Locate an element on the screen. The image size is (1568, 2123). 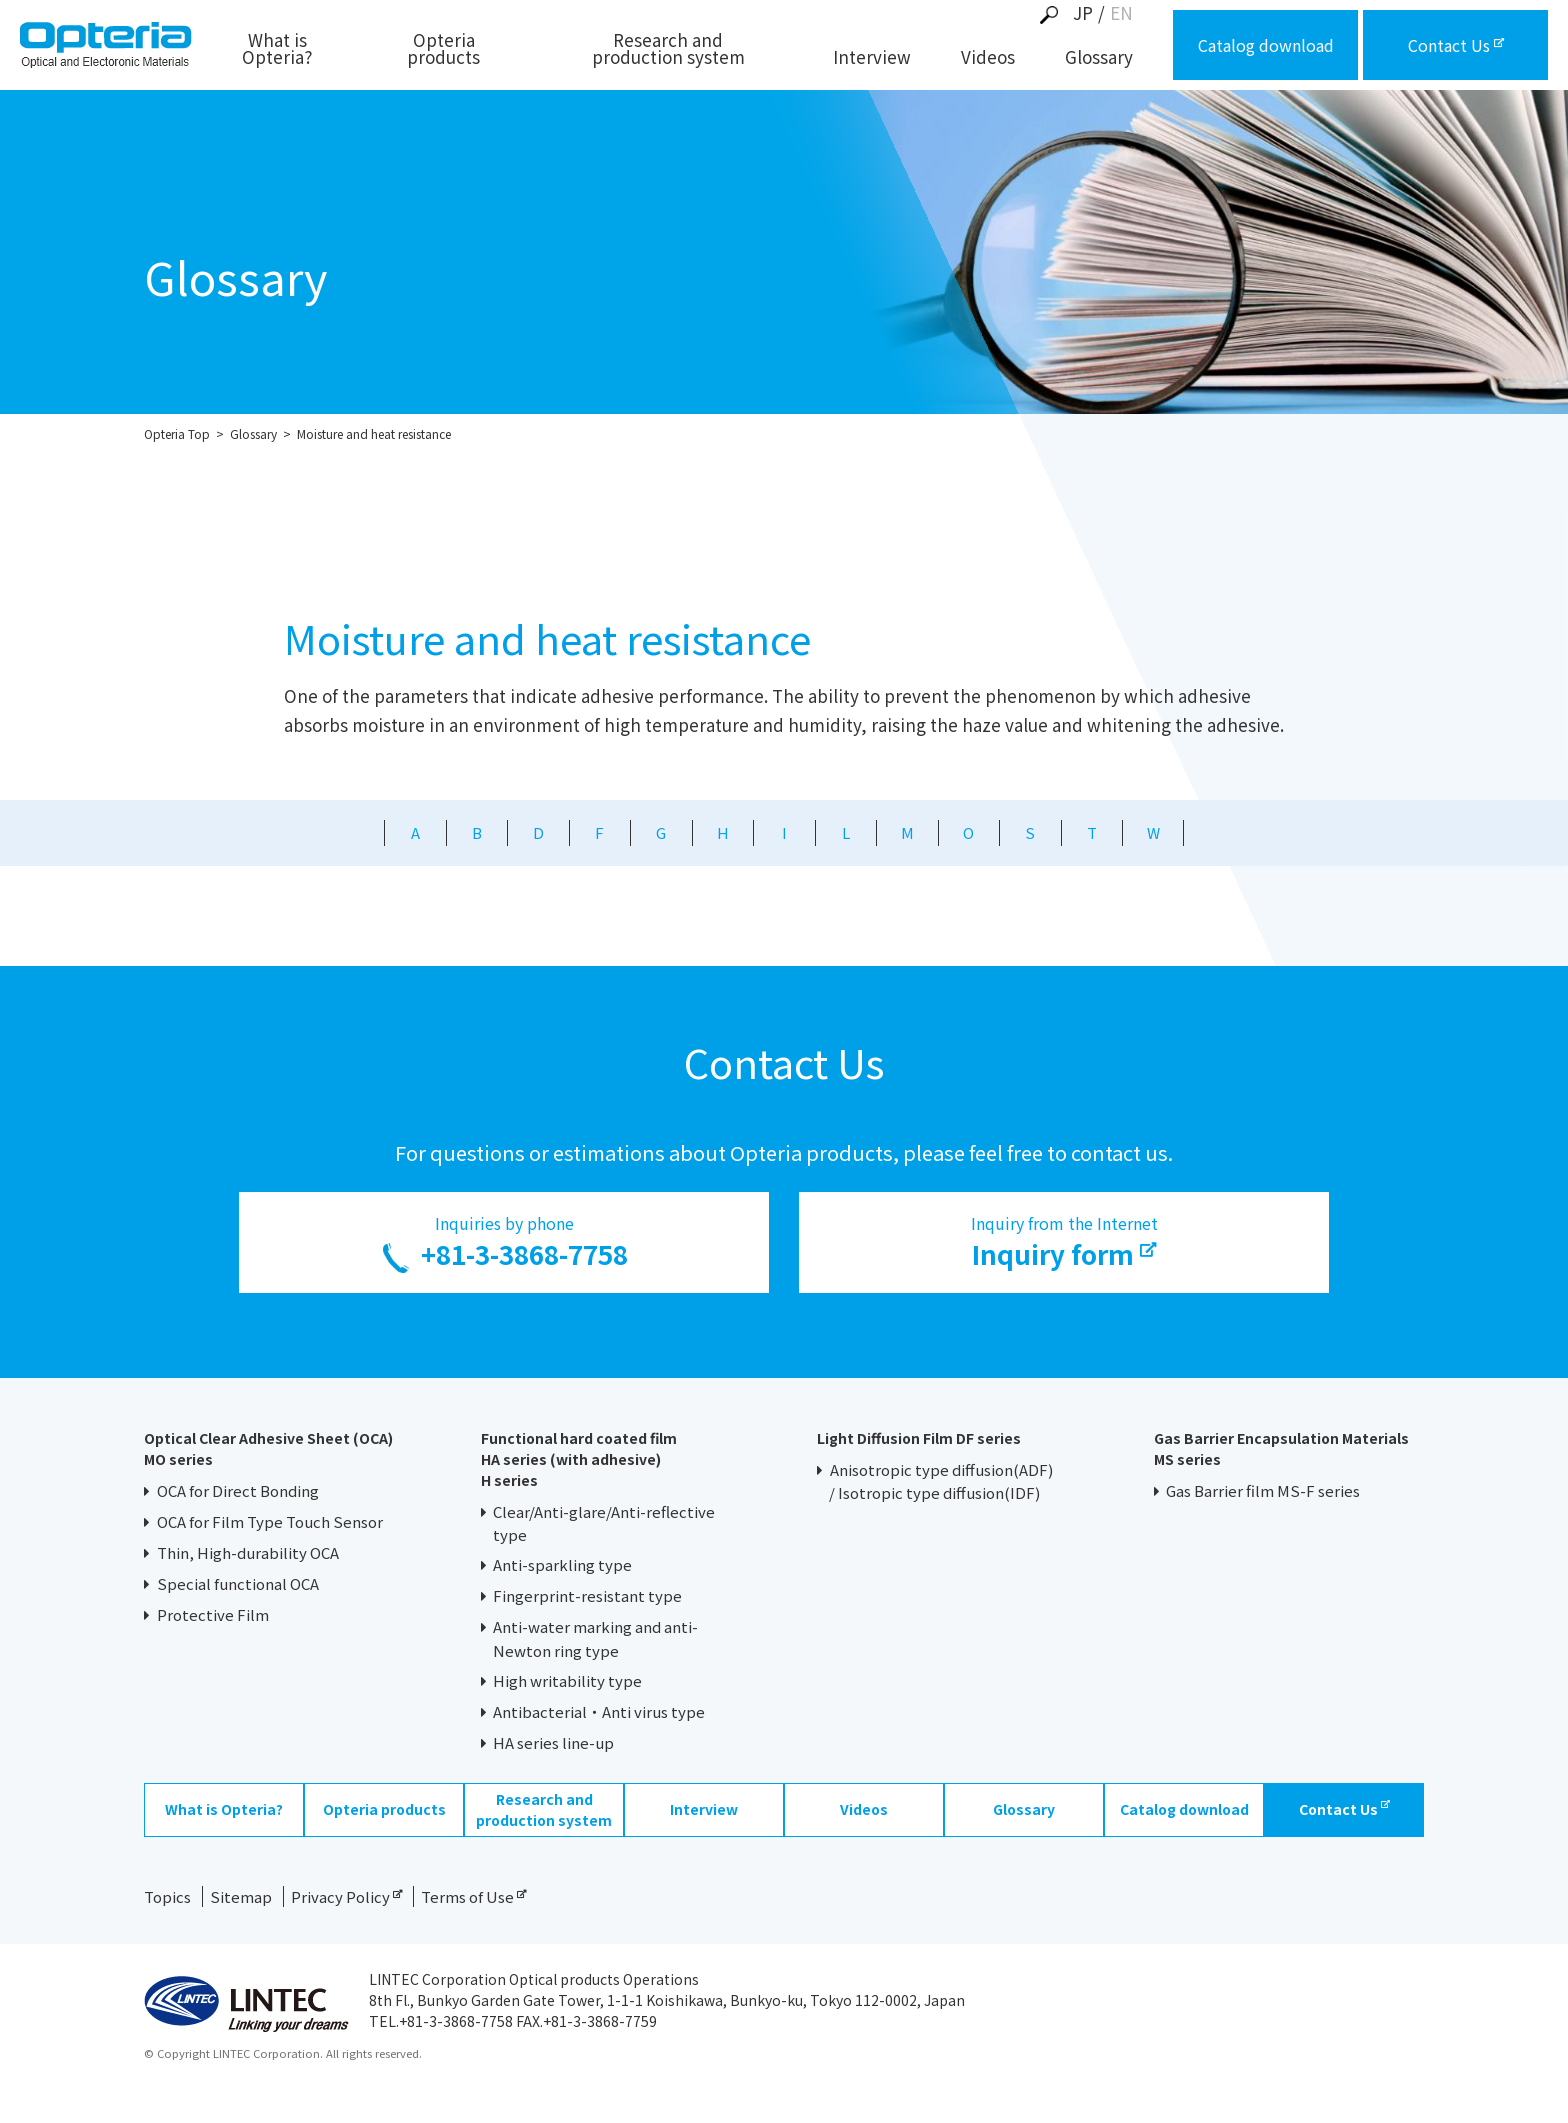
OCA for Film Type Touch Sensor is located at coordinates (270, 1521).